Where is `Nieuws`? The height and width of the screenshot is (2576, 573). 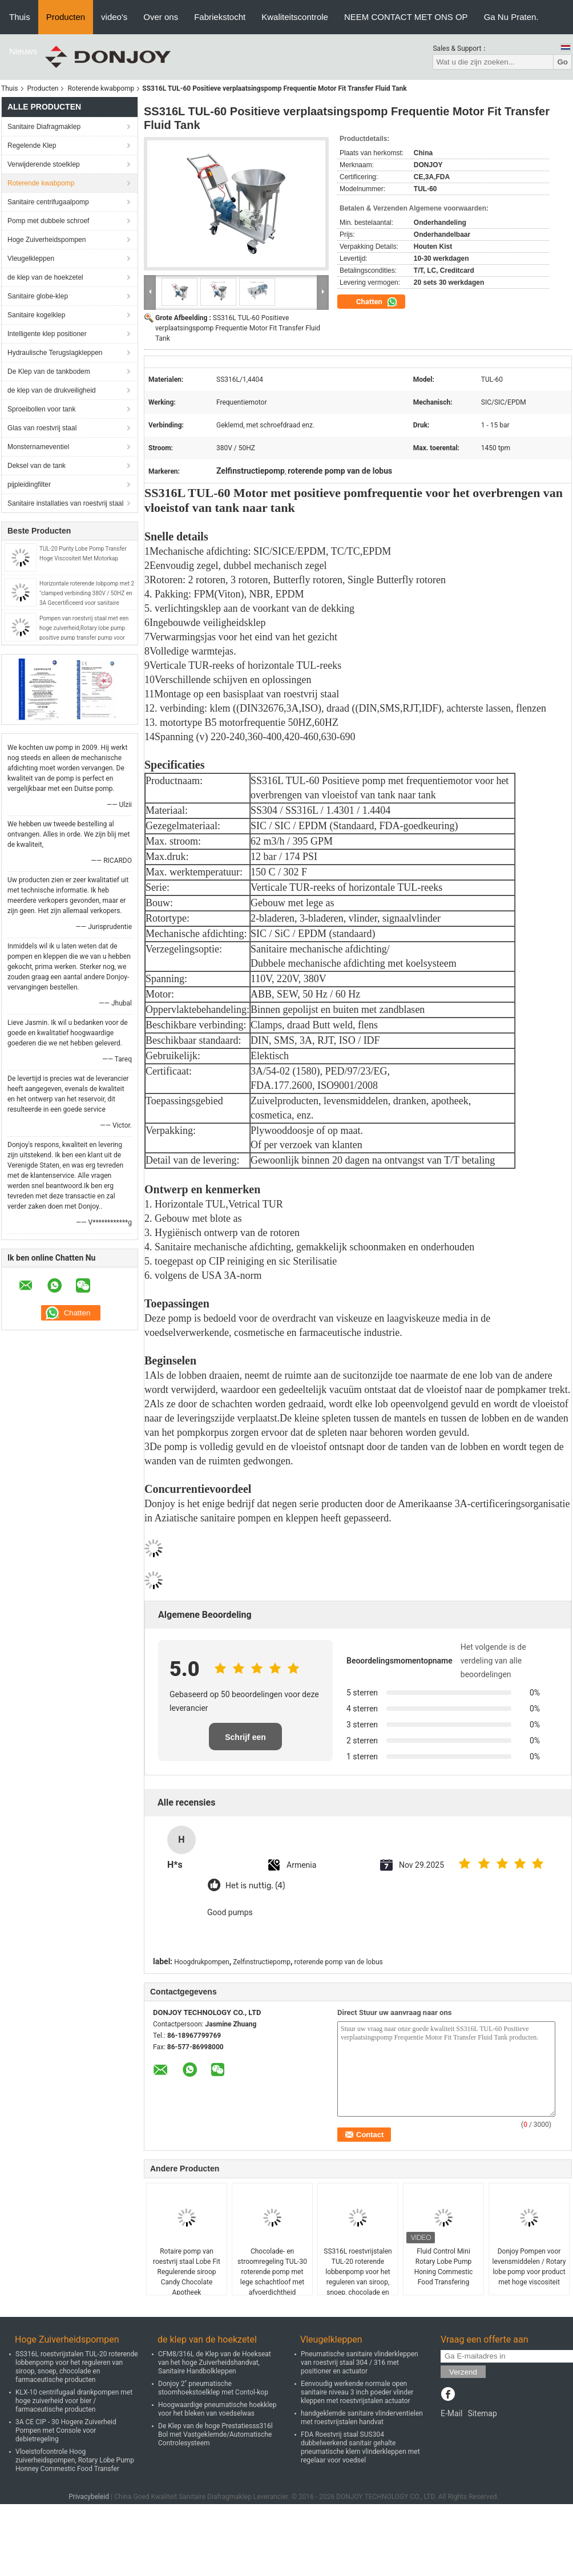
Nieuws is located at coordinates (23, 51).